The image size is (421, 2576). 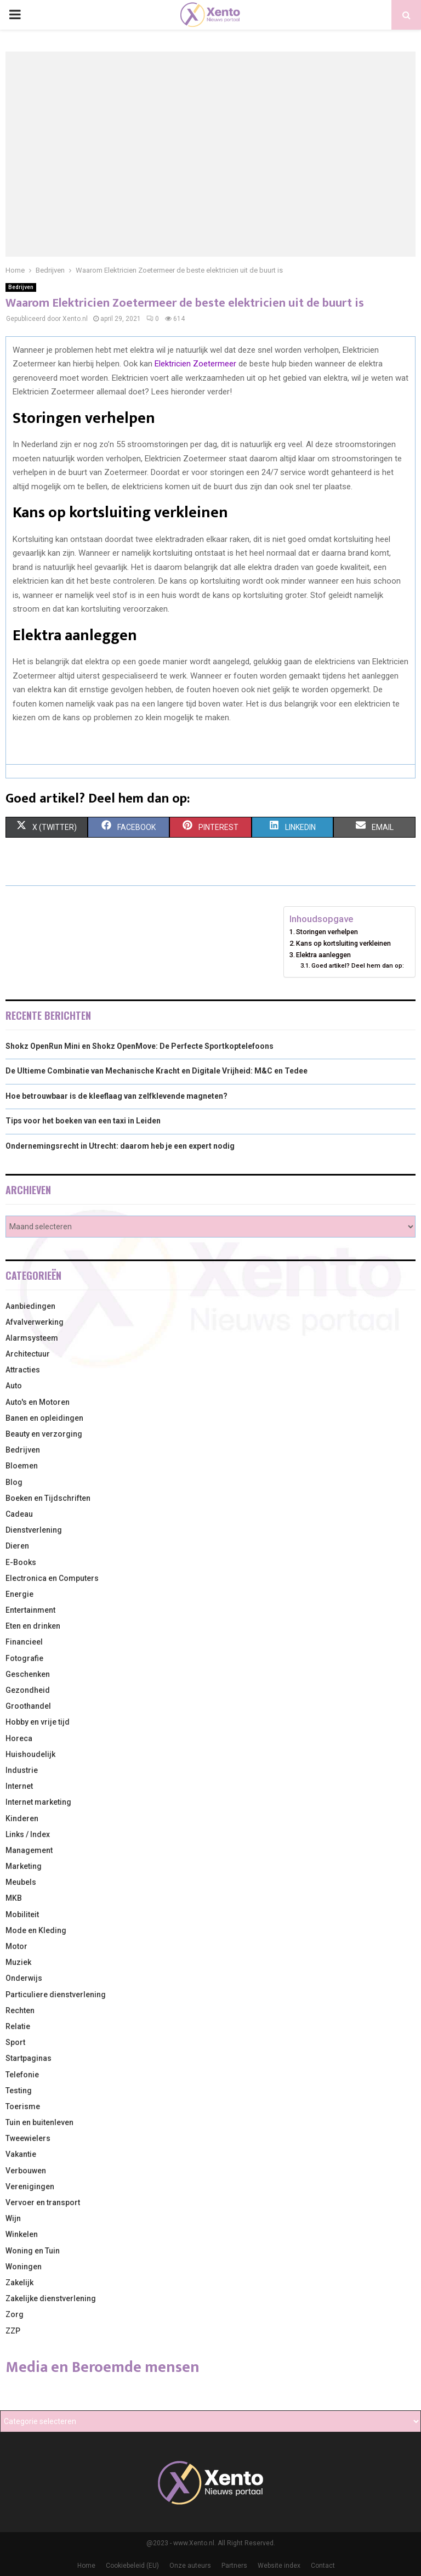 What do you see at coordinates (20, 2010) in the screenshot?
I see `Rechten` at bounding box center [20, 2010].